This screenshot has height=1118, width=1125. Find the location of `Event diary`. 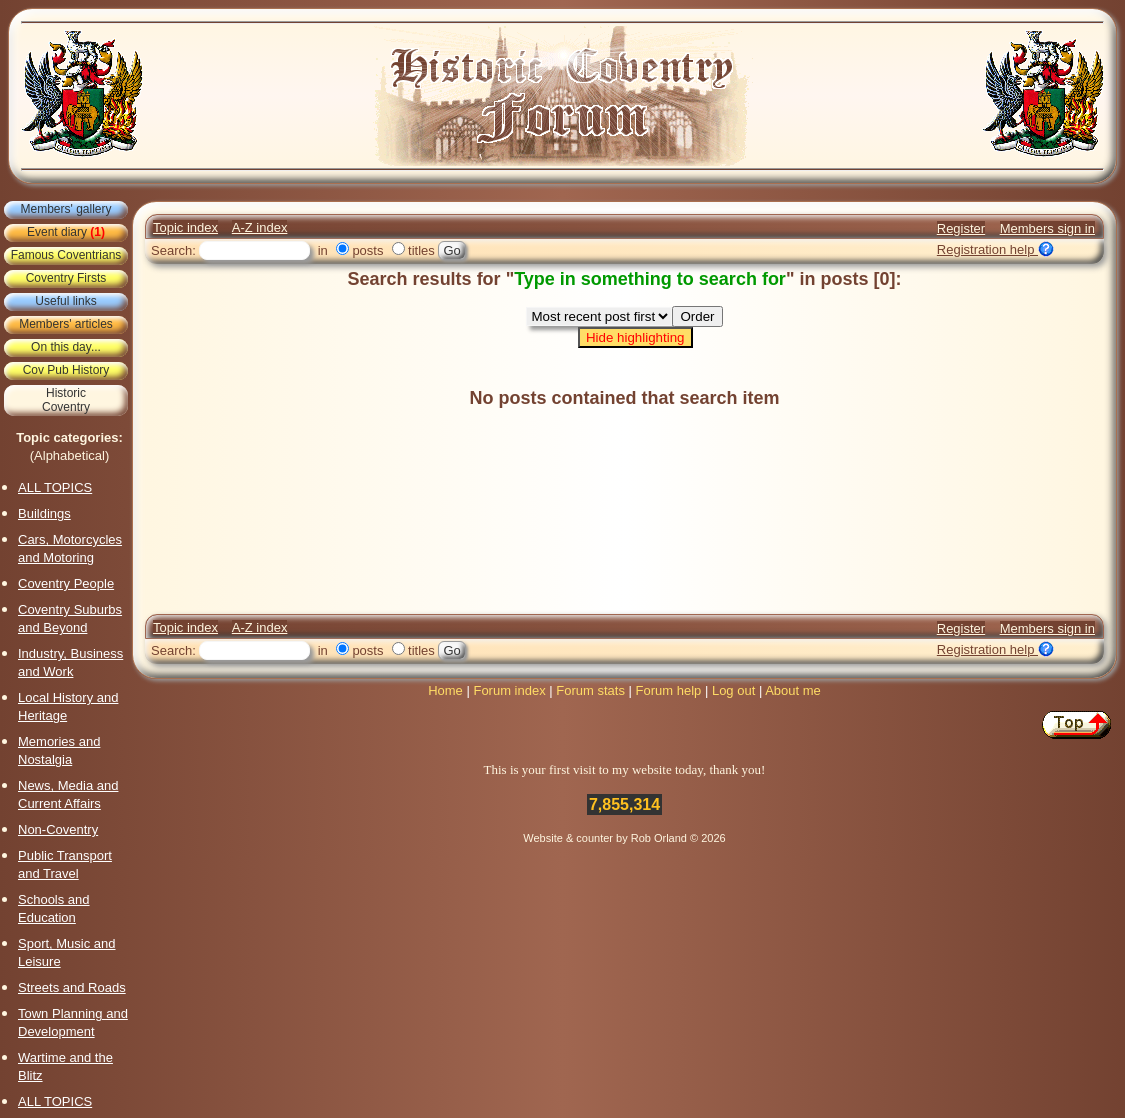

Event diary is located at coordinates (66, 232).